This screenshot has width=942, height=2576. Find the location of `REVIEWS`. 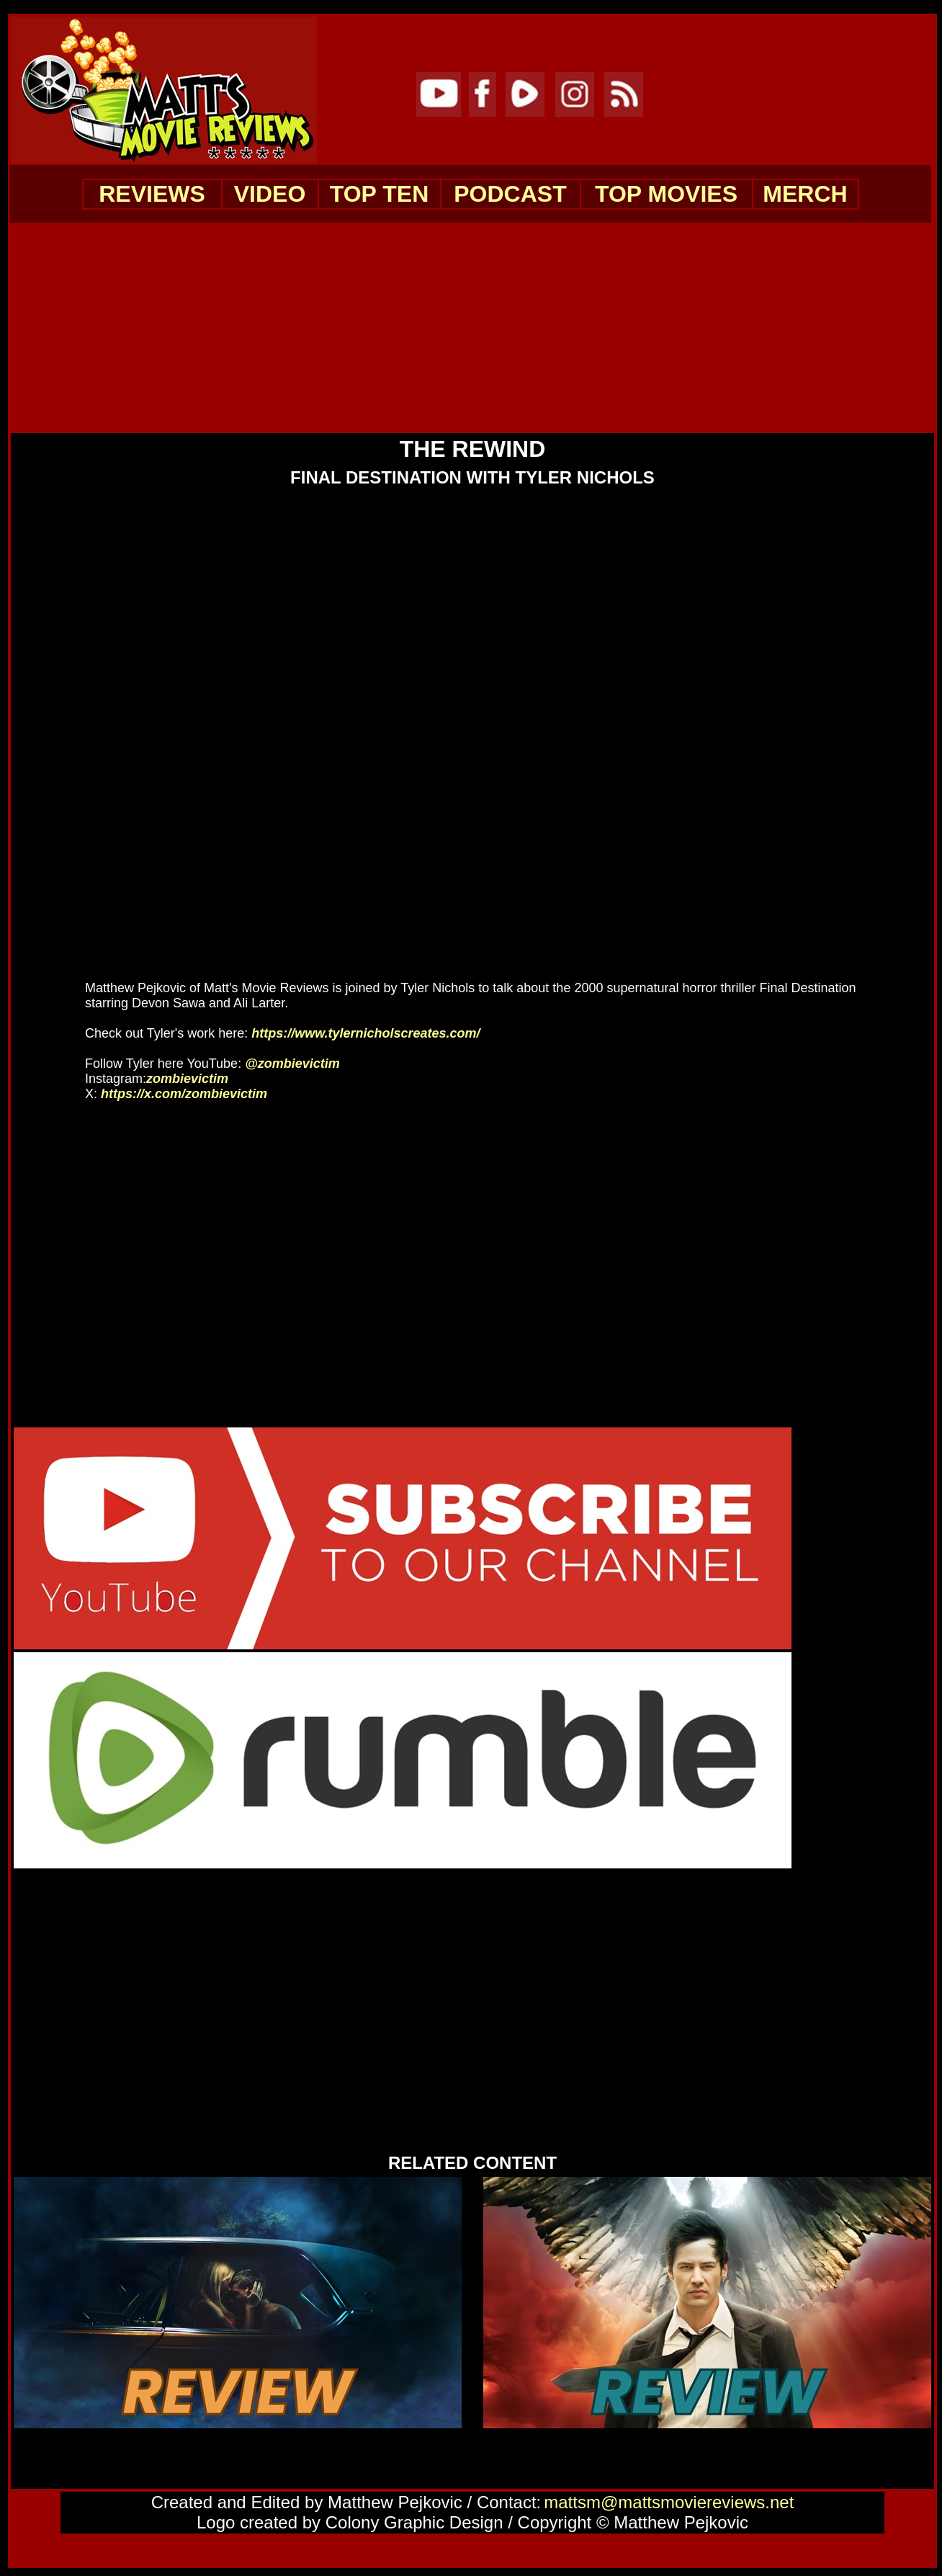

REVIEWS is located at coordinates (152, 194).